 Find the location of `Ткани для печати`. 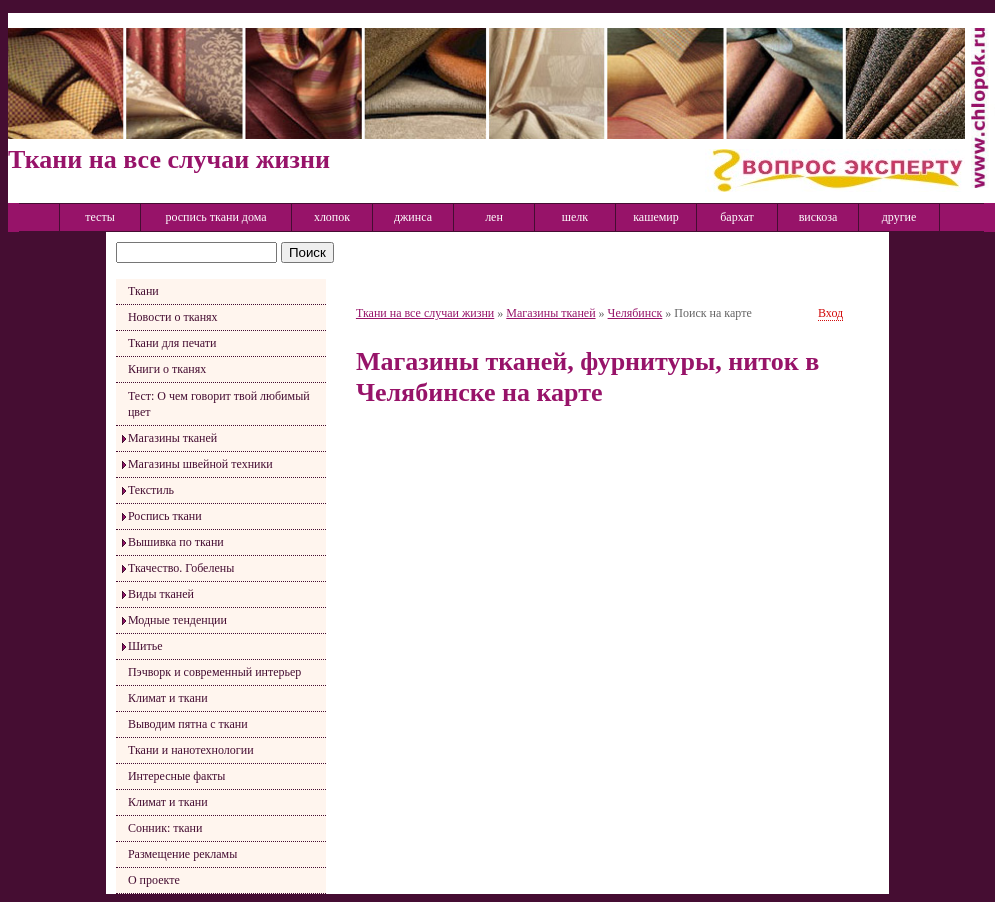

Ткани для печати is located at coordinates (172, 343).